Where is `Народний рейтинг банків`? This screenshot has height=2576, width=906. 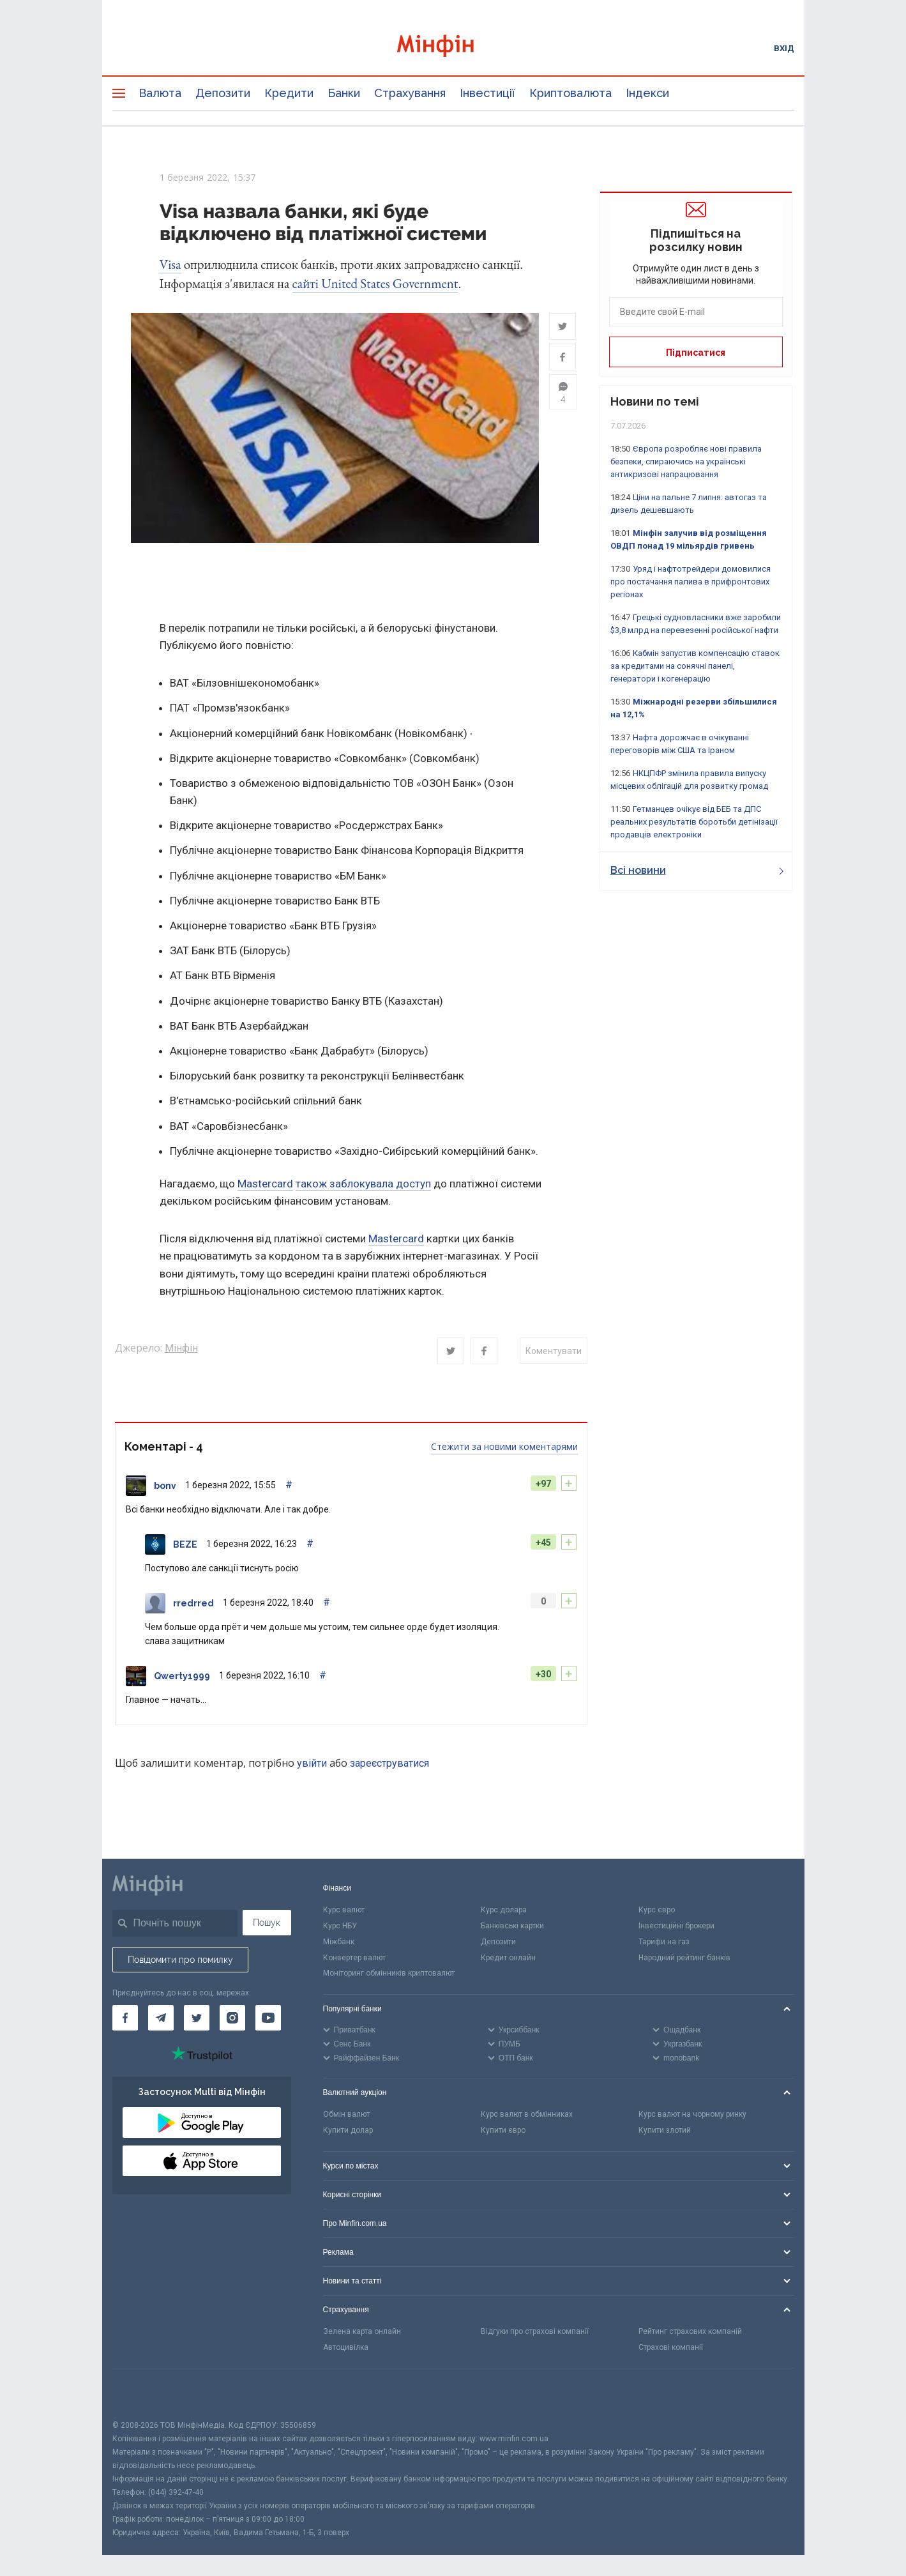
Народний рейтинг банків is located at coordinates (684, 1957).